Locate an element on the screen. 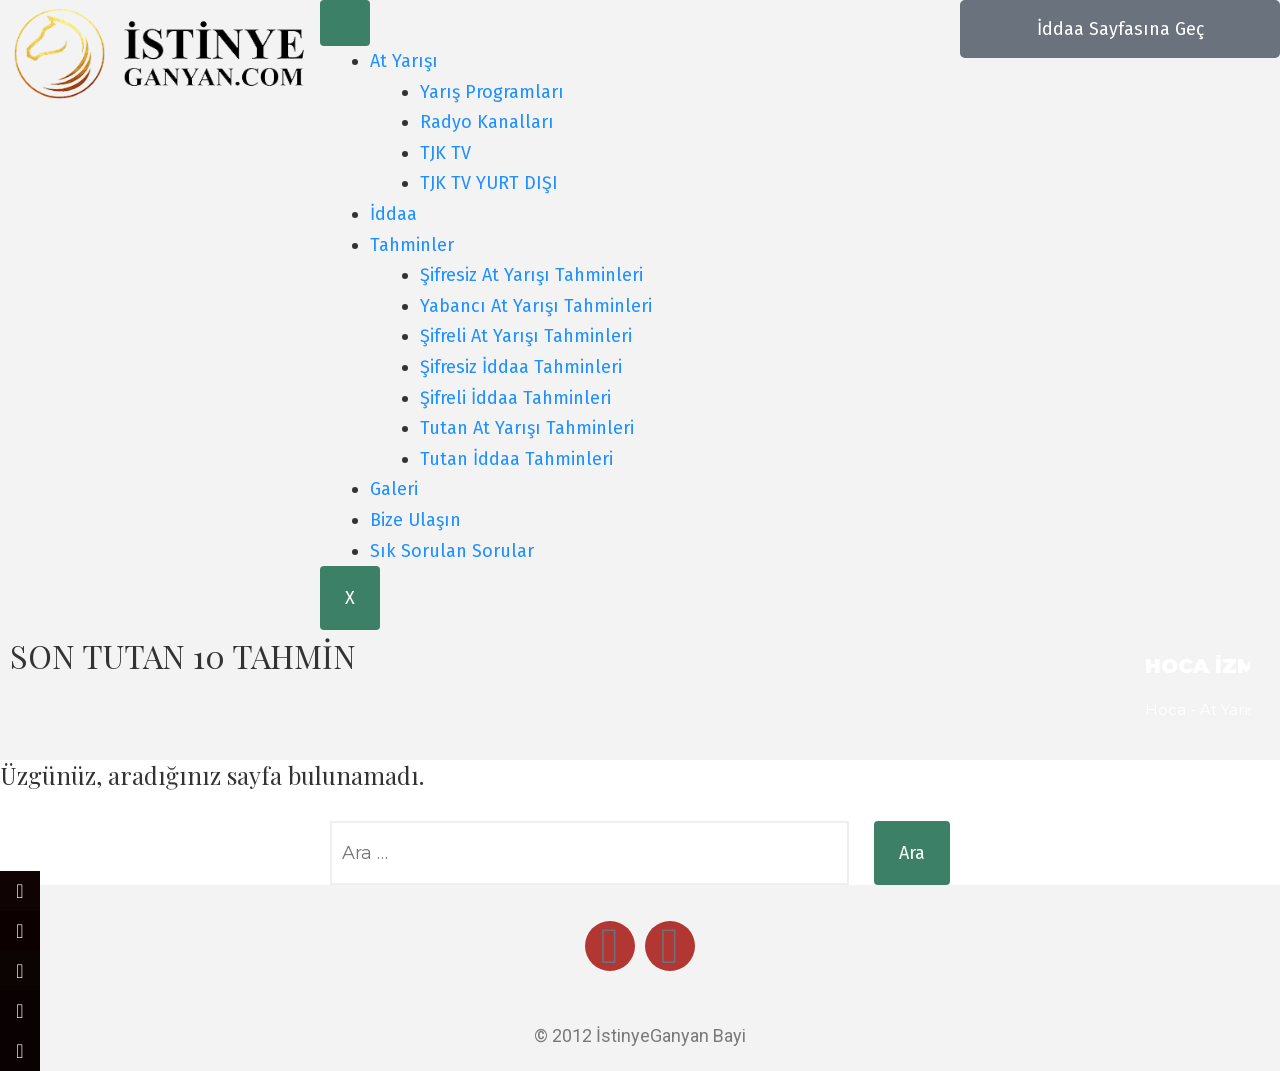 The width and height of the screenshot is (1280, 1071). Şifresiz İddaa Tahminleri is located at coordinates (521, 367).